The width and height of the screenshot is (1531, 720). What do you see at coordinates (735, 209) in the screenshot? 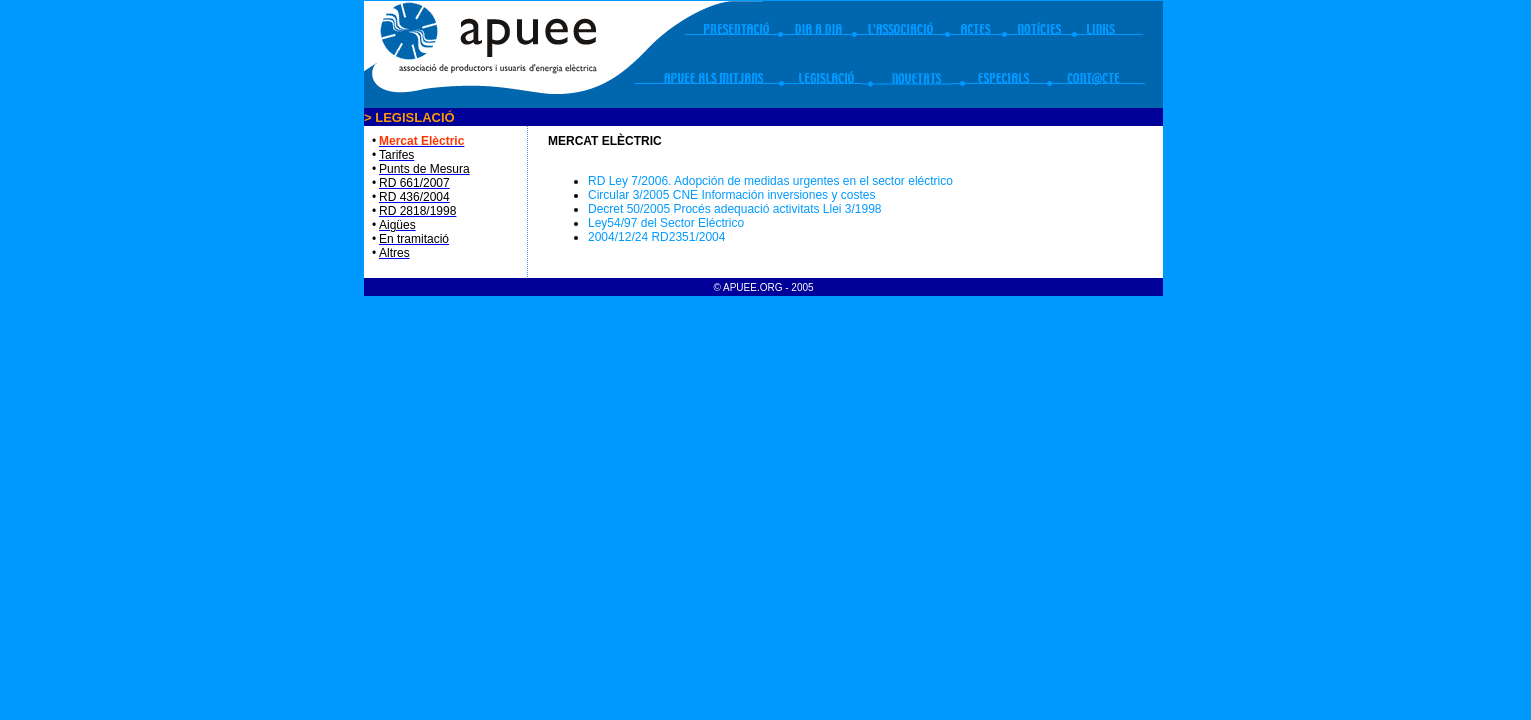
I see `Decret 50/2005 Procés adequació activitats Llei 3/1998` at bounding box center [735, 209].